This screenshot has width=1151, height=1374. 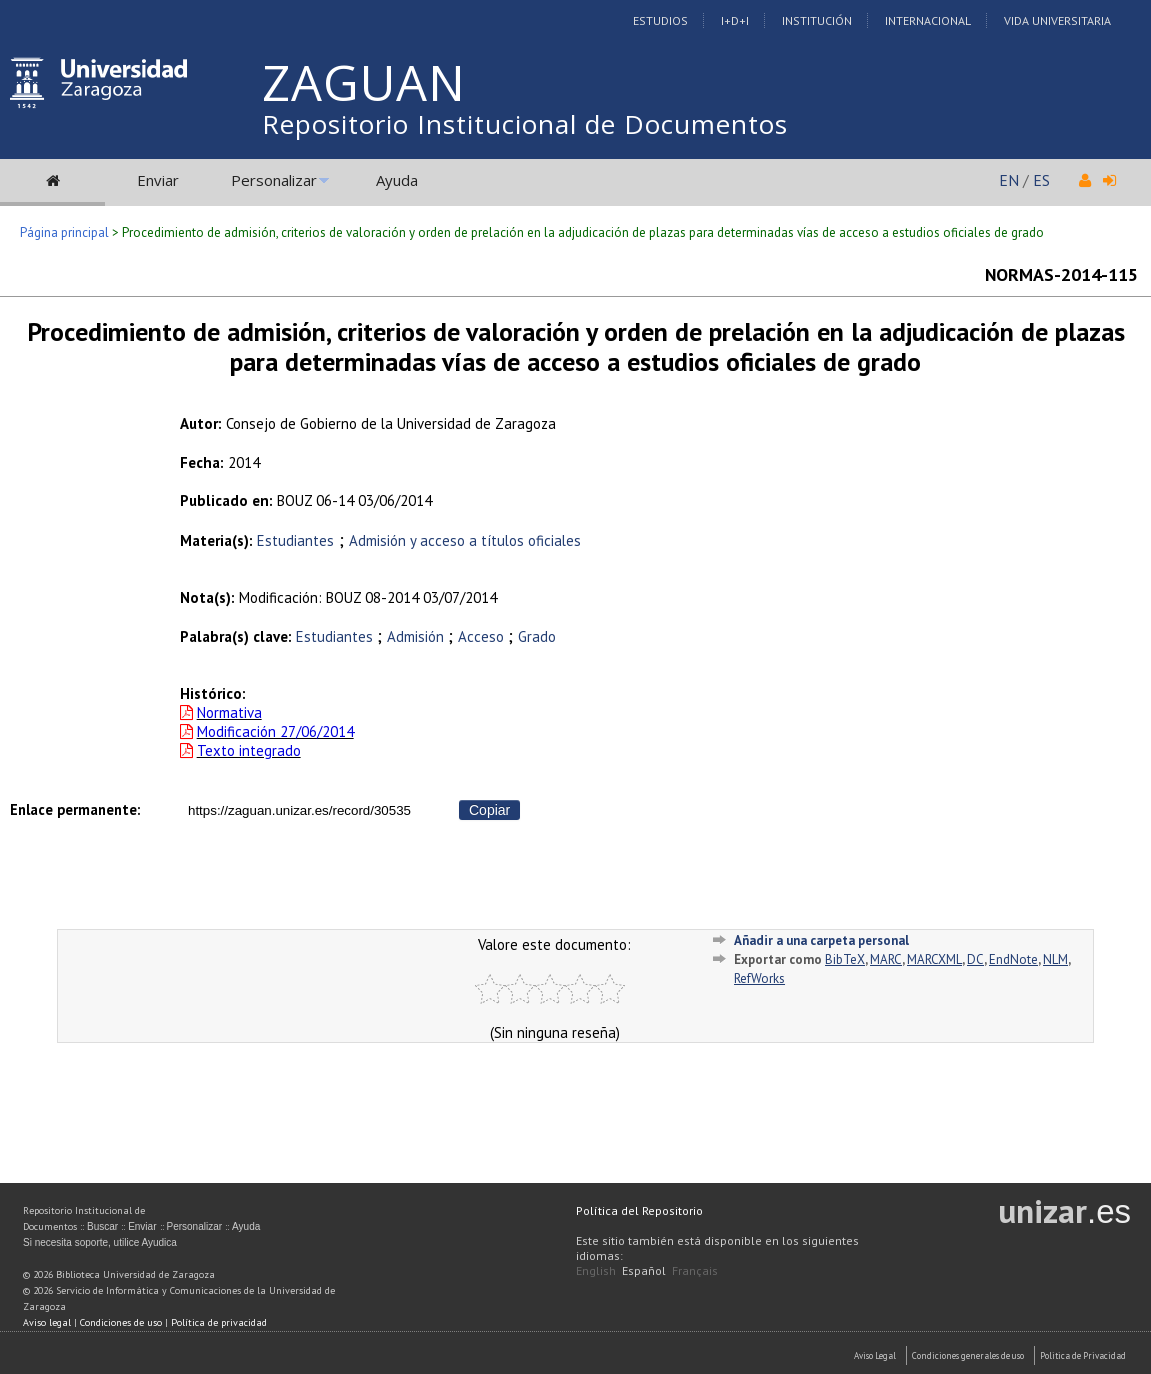 What do you see at coordinates (47, 1322) in the screenshot?
I see `Aviso legal` at bounding box center [47, 1322].